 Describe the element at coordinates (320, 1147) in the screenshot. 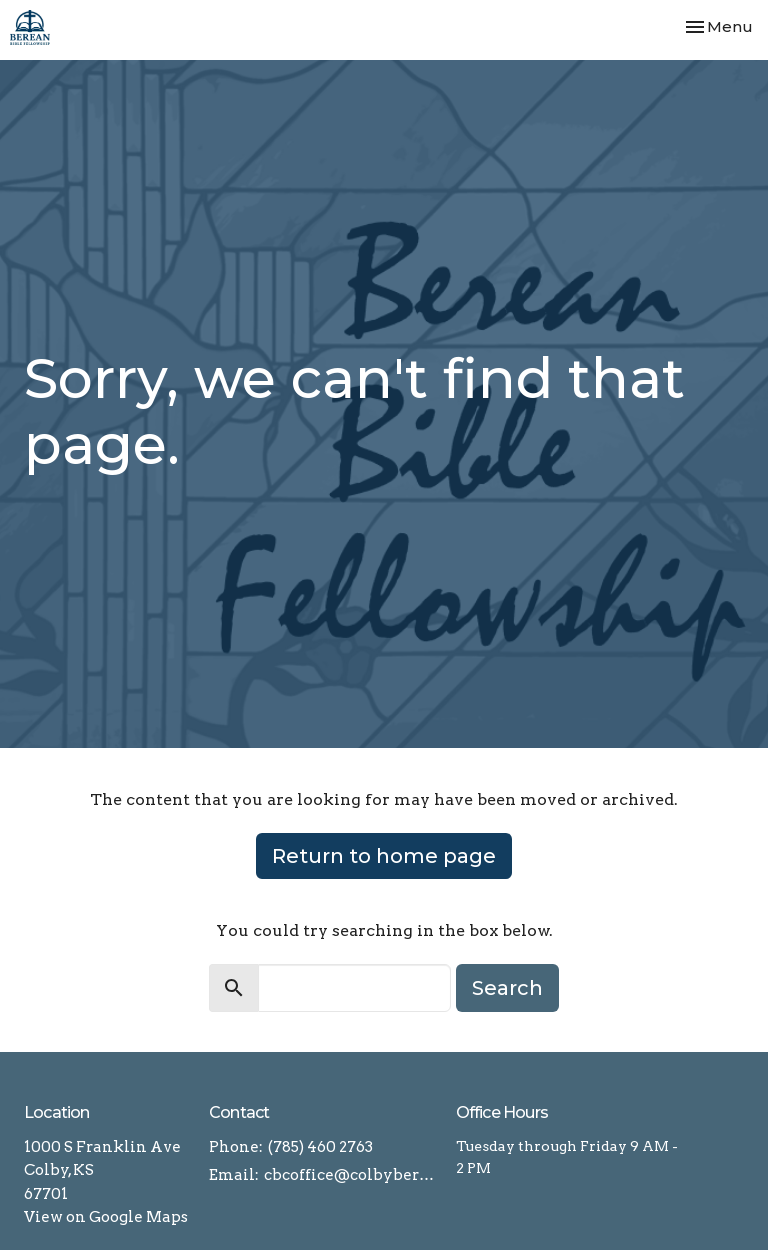

I see `(785) 460 2763` at that location.